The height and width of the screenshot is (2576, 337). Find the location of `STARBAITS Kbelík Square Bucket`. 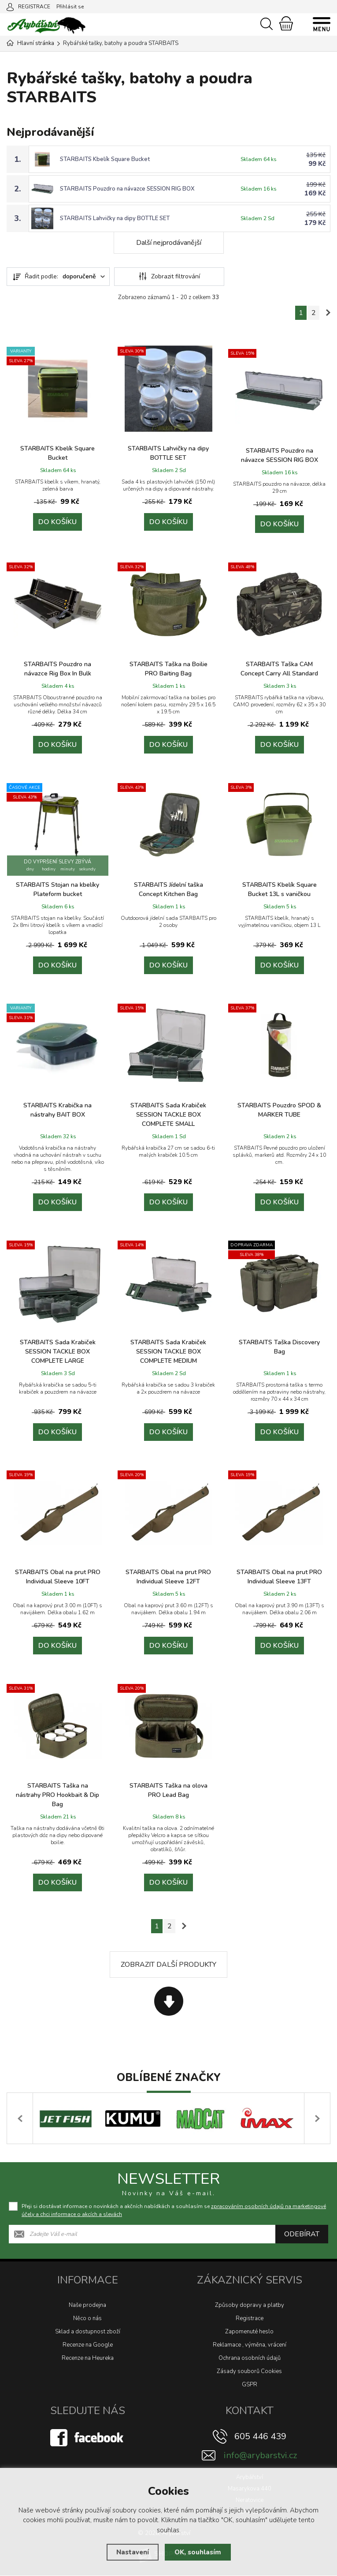

STARBAITS Kbelík Square Bucket is located at coordinates (105, 159).